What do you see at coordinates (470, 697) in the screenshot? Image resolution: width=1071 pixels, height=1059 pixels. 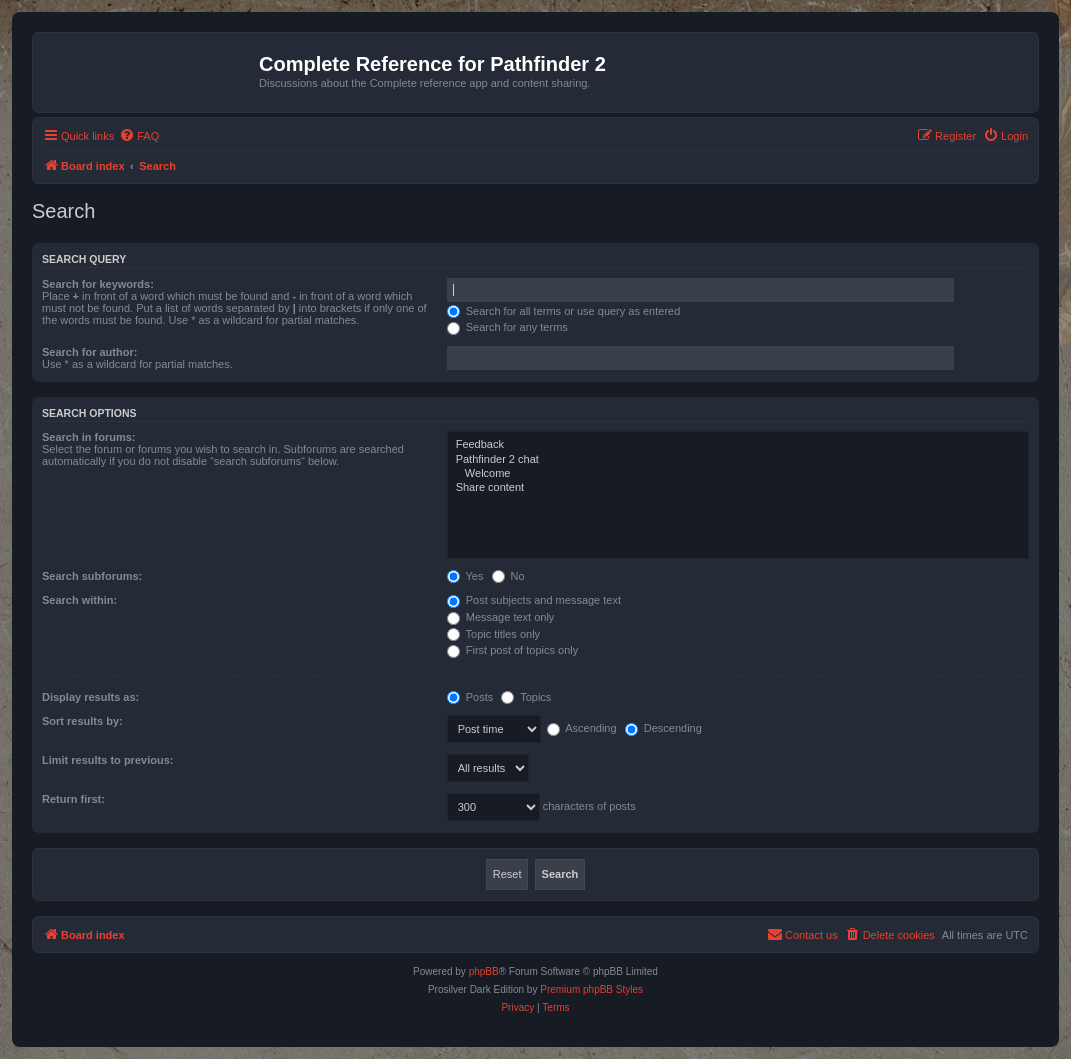 I see `Posts` at bounding box center [470, 697].